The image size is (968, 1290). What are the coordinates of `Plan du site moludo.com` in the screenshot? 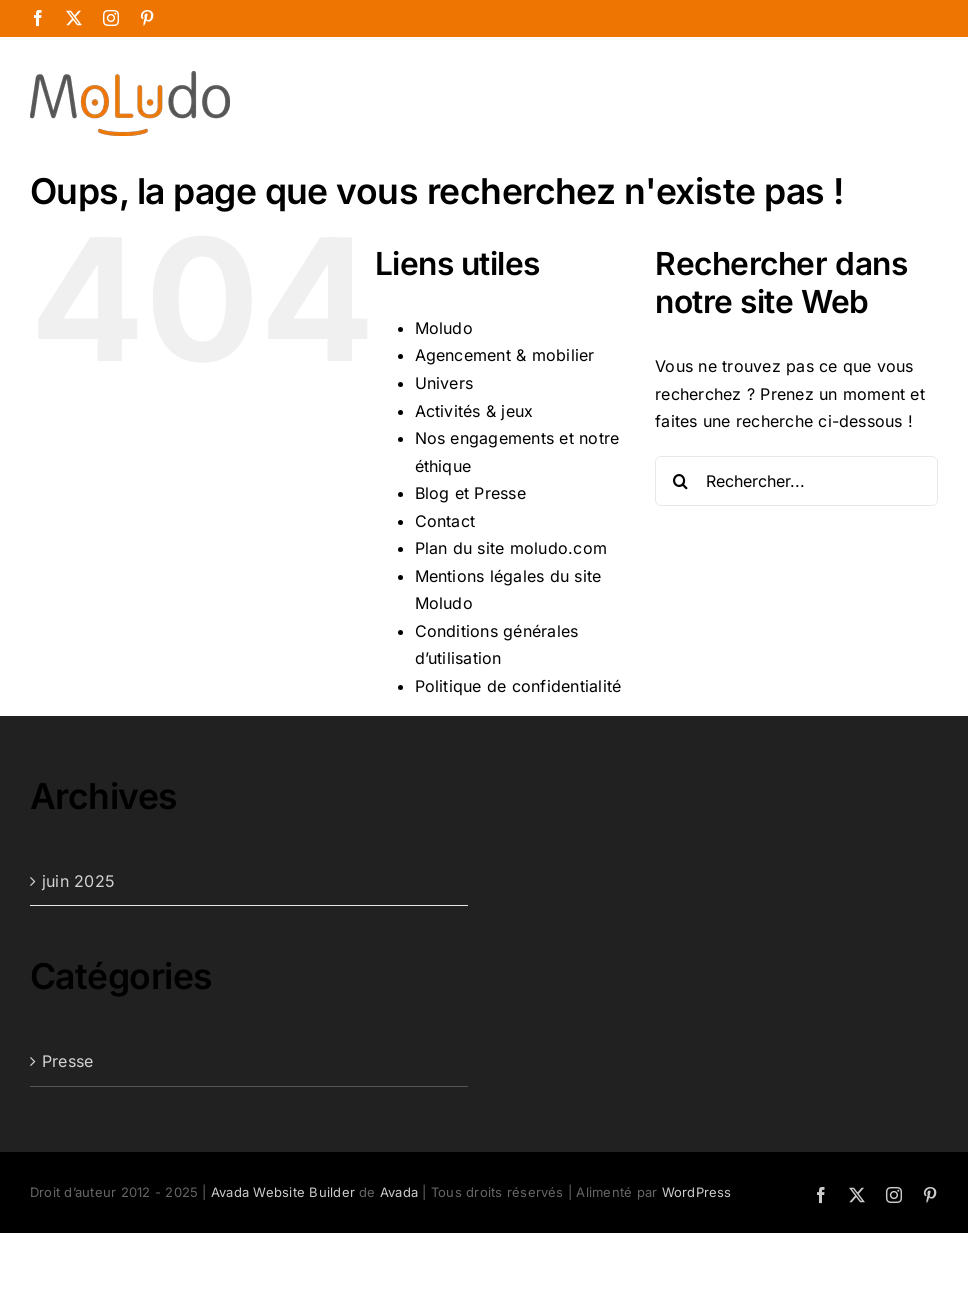 It's located at (511, 548).